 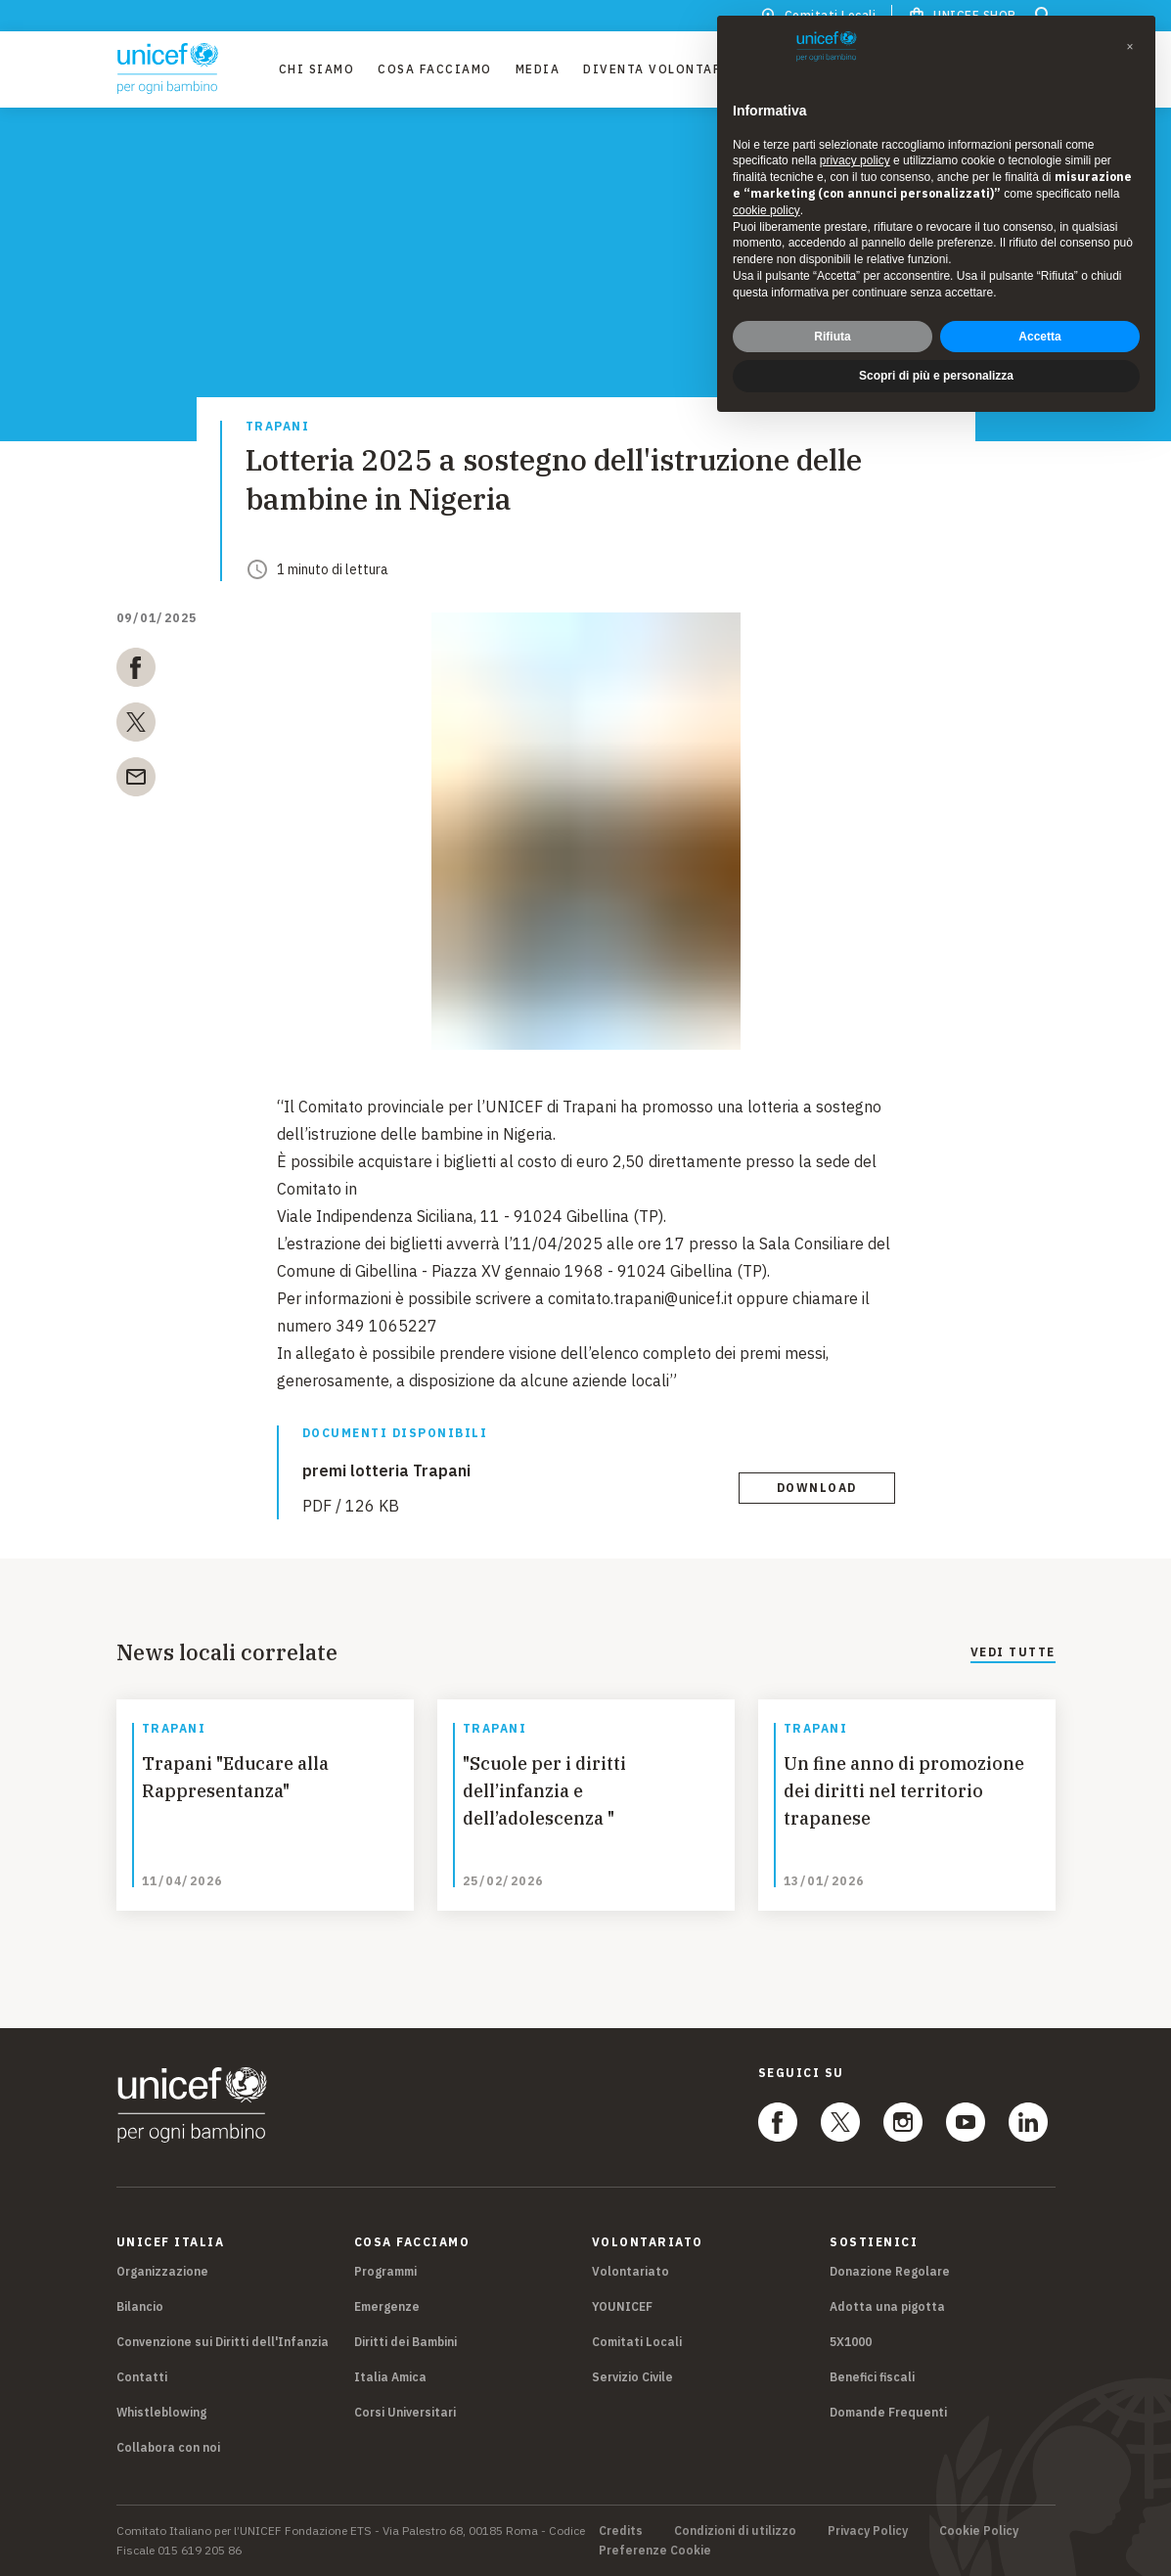 What do you see at coordinates (868, 2531) in the screenshot?
I see `Privacy Policy` at bounding box center [868, 2531].